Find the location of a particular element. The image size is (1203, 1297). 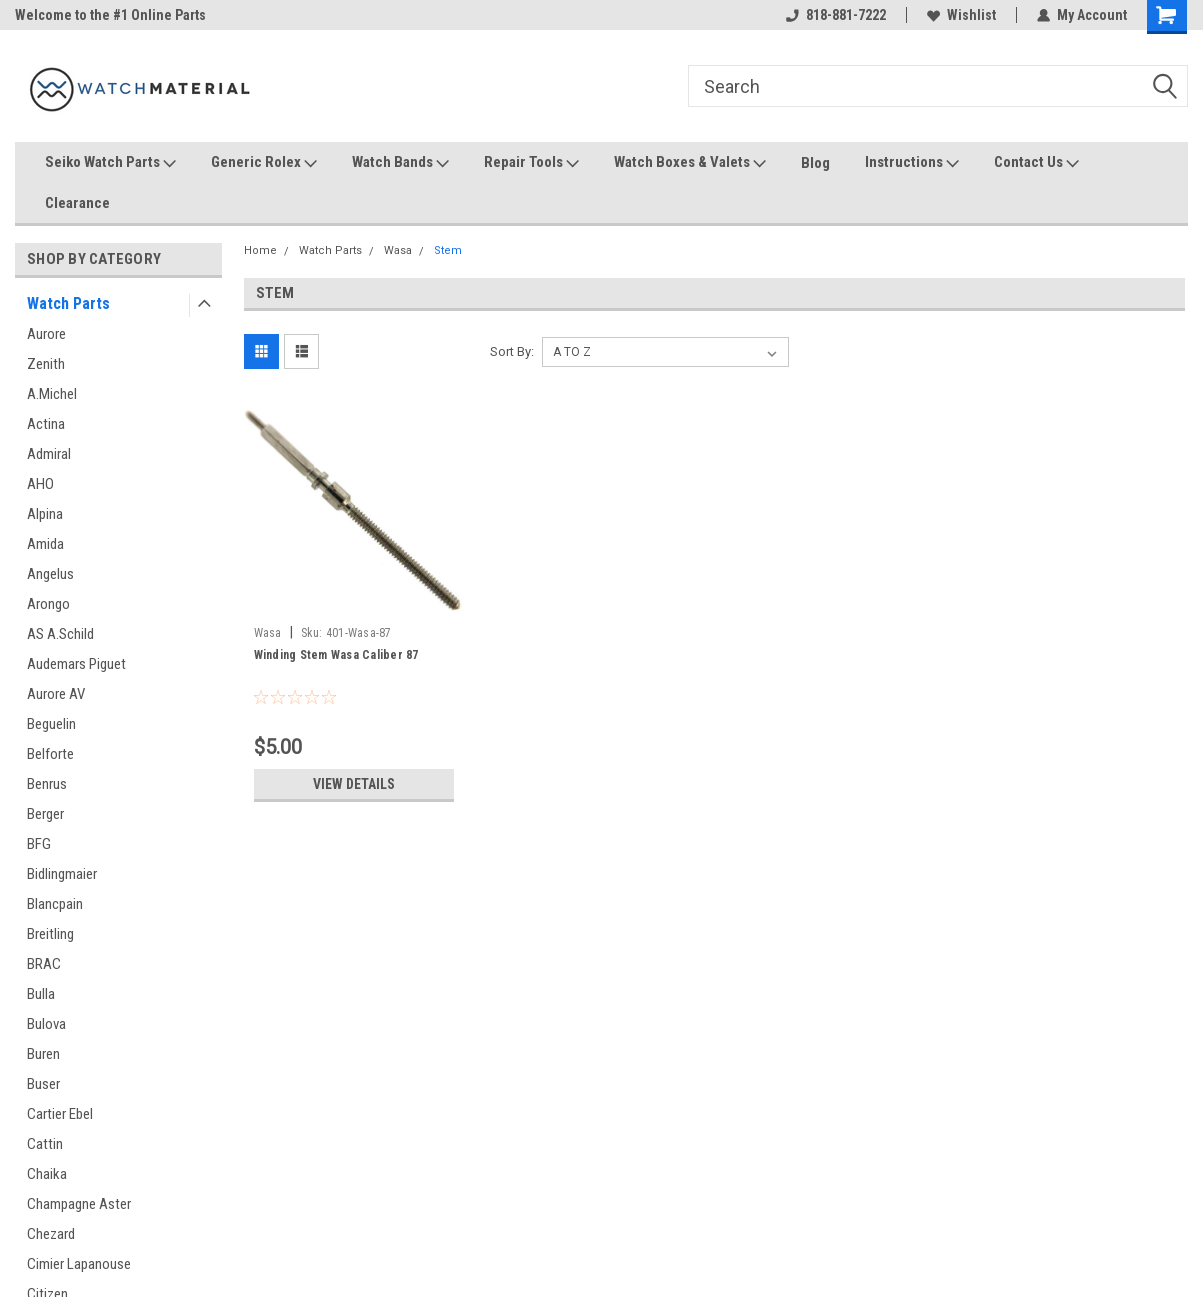

Breitling is located at coordinates (50, 934).